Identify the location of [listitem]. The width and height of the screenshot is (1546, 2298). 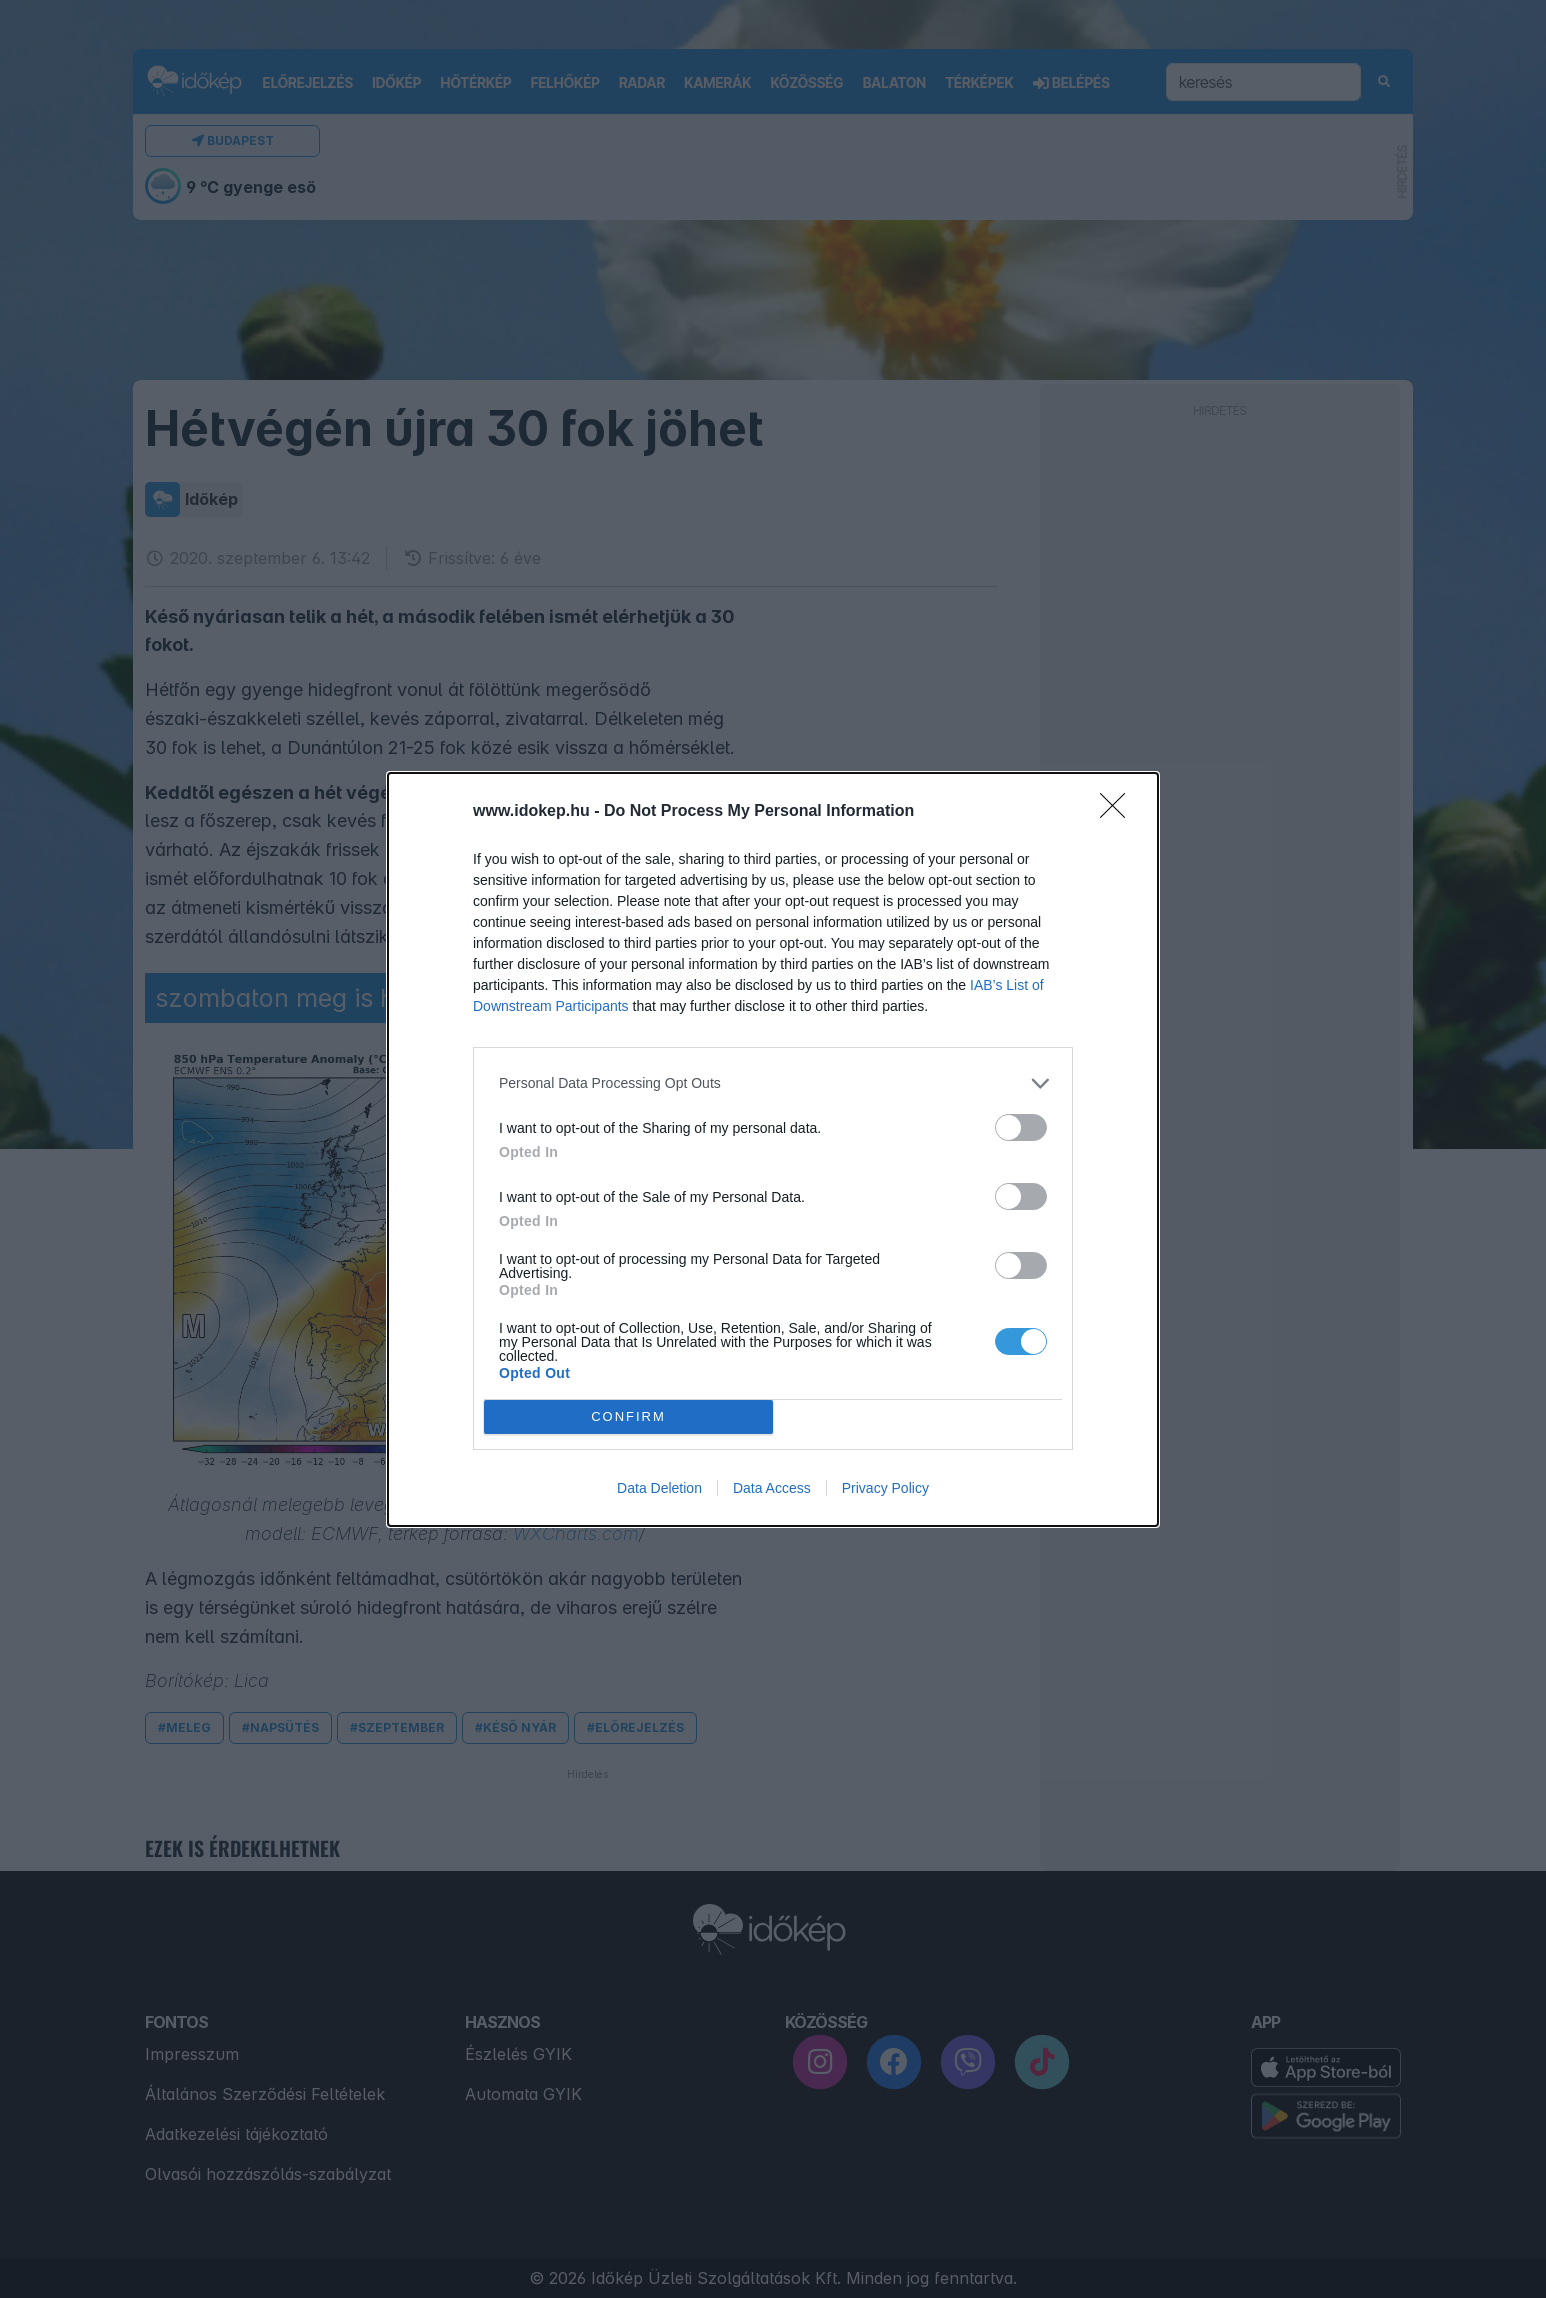
(773, 1083).